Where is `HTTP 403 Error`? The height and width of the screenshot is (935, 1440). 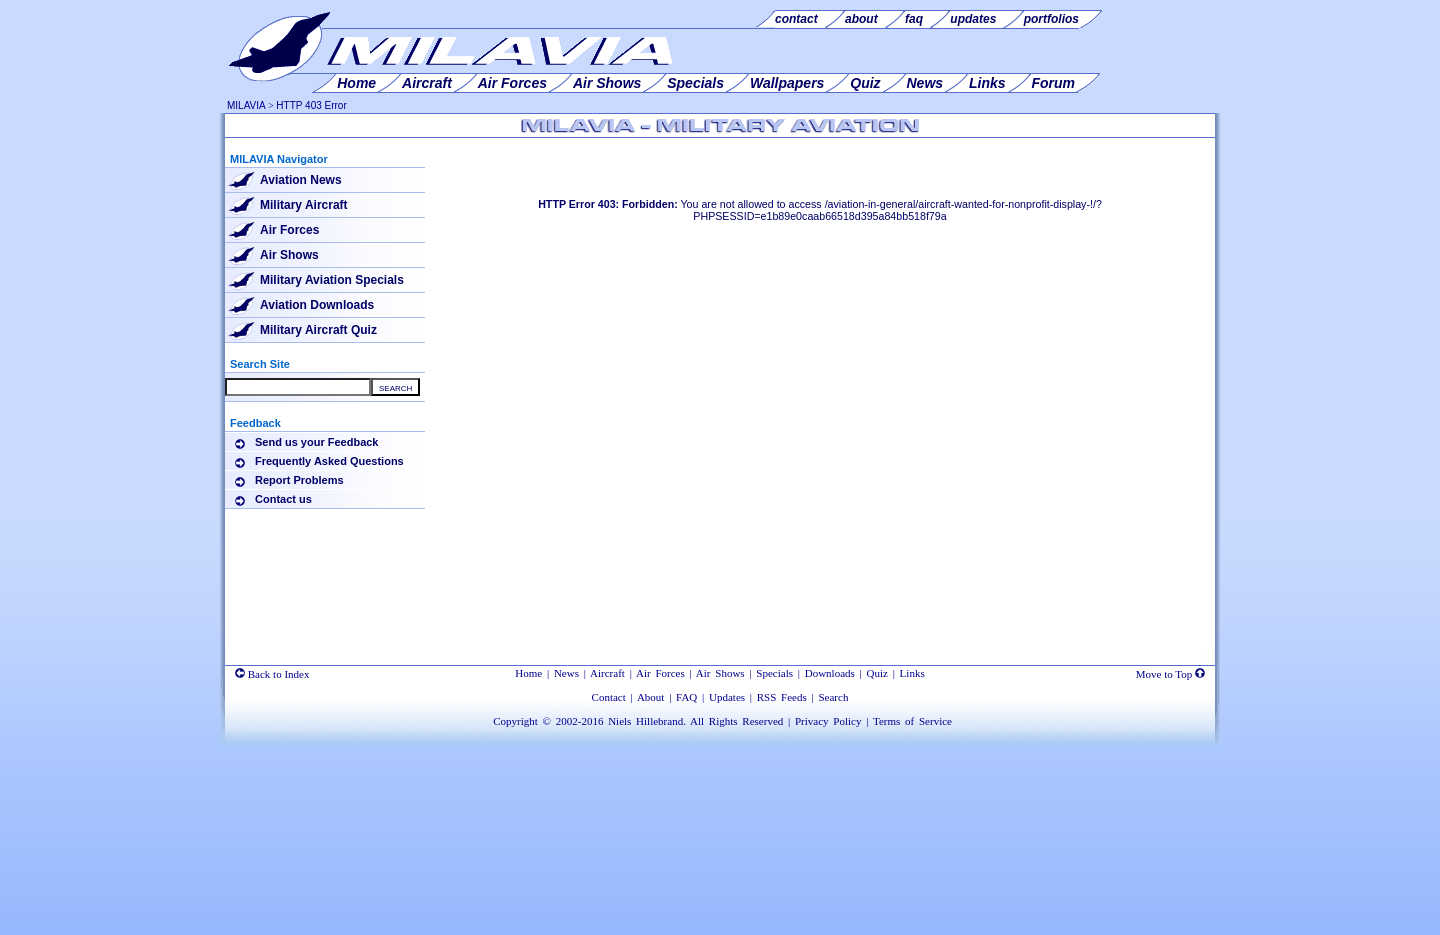
HTTP 403 Error is located at coordinates (311, 105).